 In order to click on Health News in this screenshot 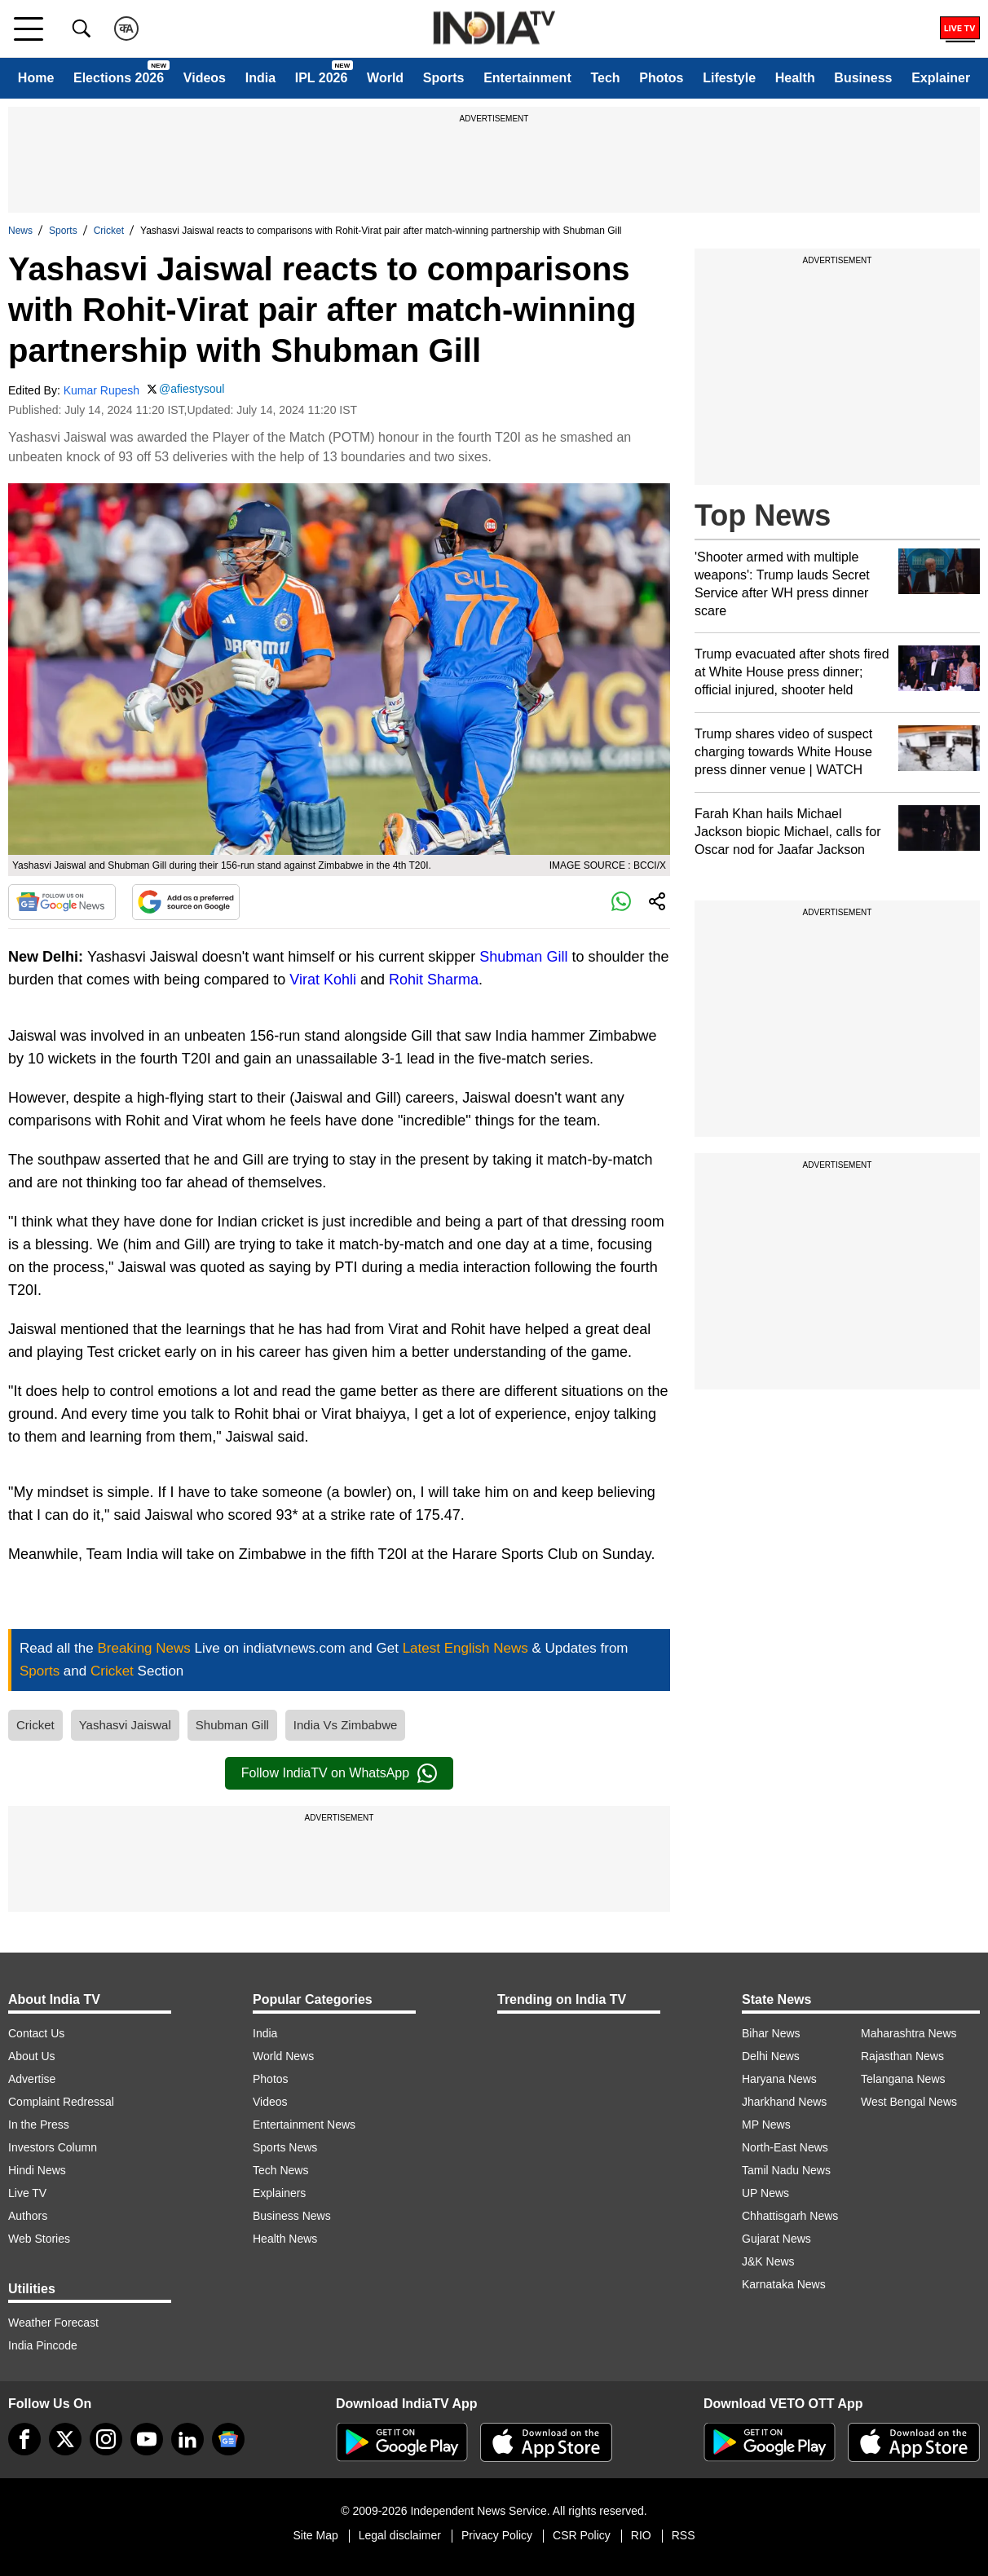, I will do `click(285, 2238)`.